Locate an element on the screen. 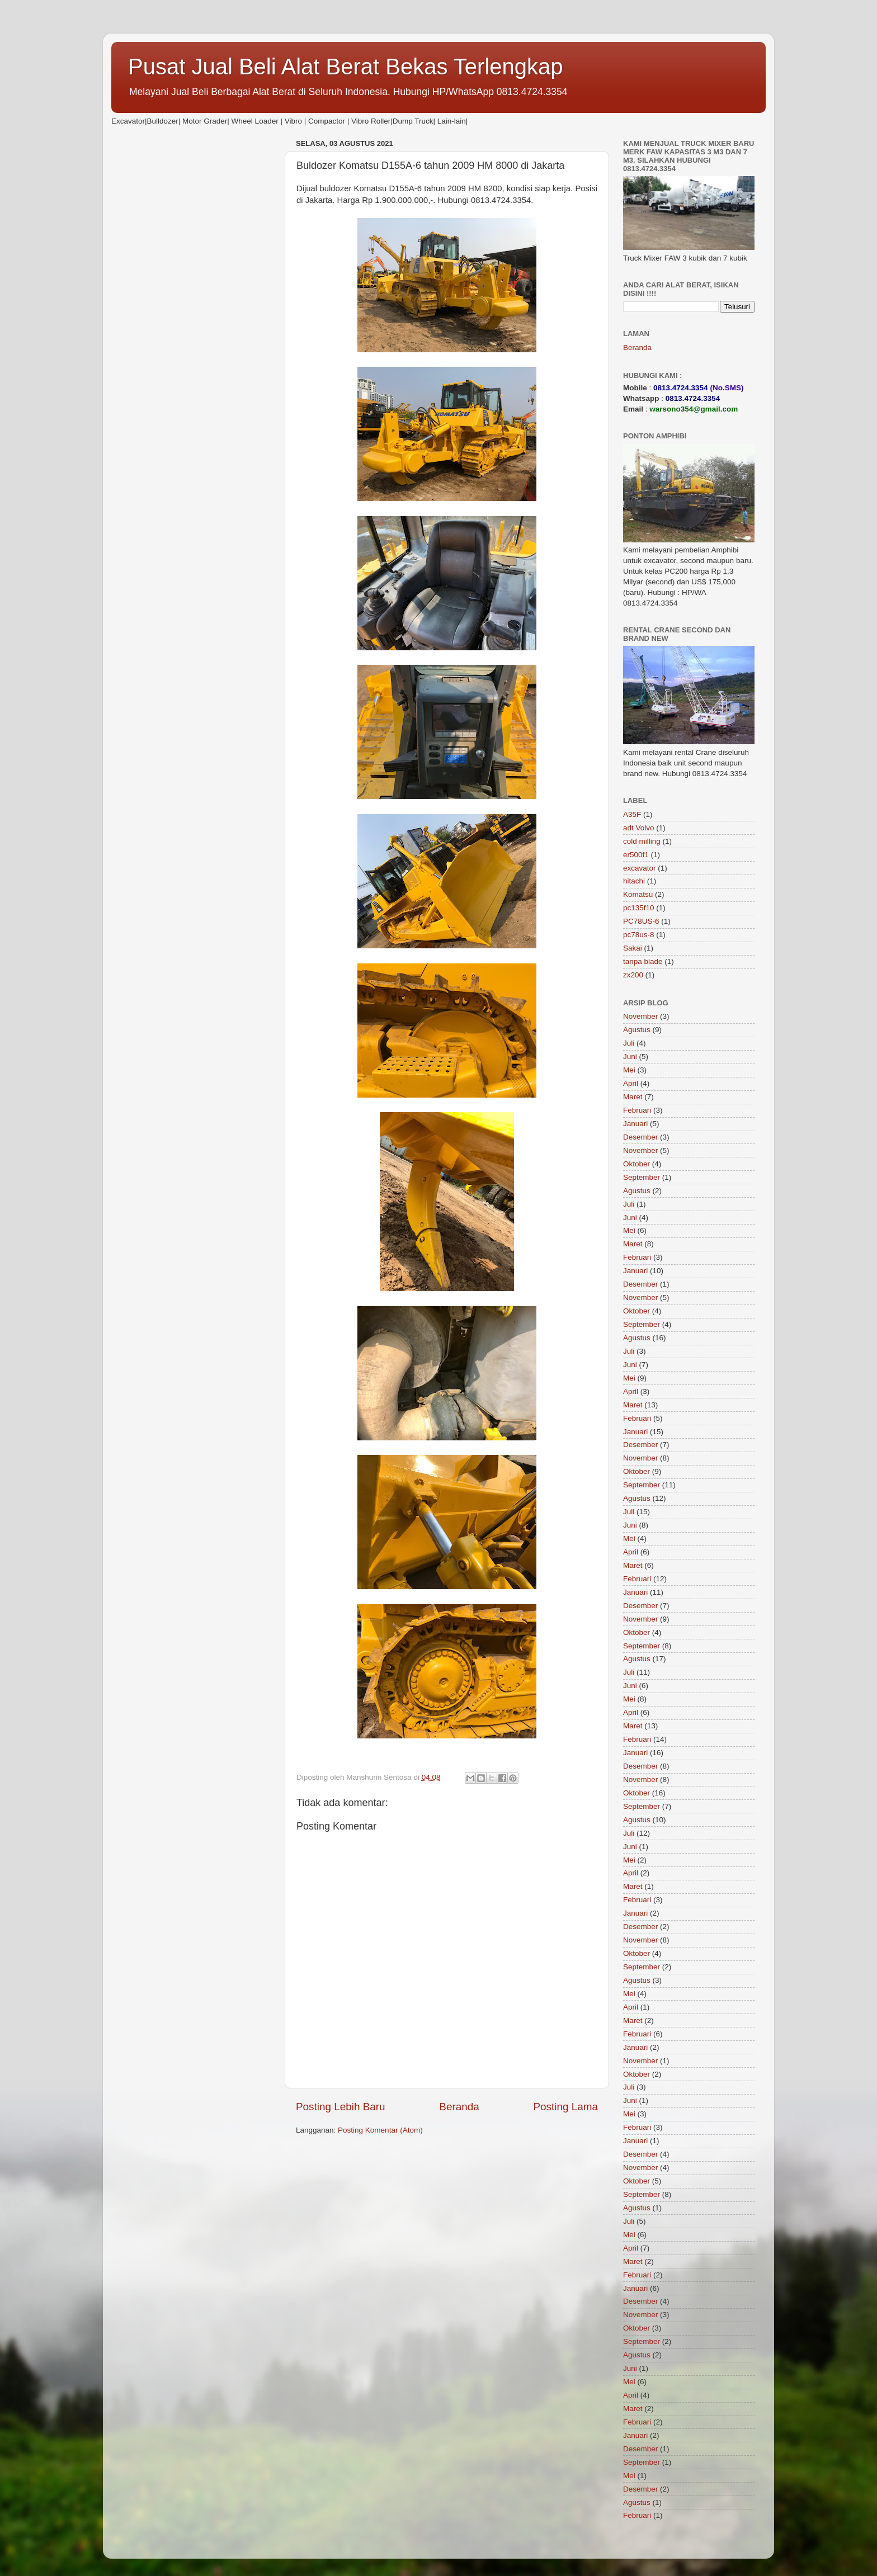 This screenshot has height=2576, width=877. Pusat Jual Beli Alat Berat Bekas Terlengkap is located at coordinates (345, 66).